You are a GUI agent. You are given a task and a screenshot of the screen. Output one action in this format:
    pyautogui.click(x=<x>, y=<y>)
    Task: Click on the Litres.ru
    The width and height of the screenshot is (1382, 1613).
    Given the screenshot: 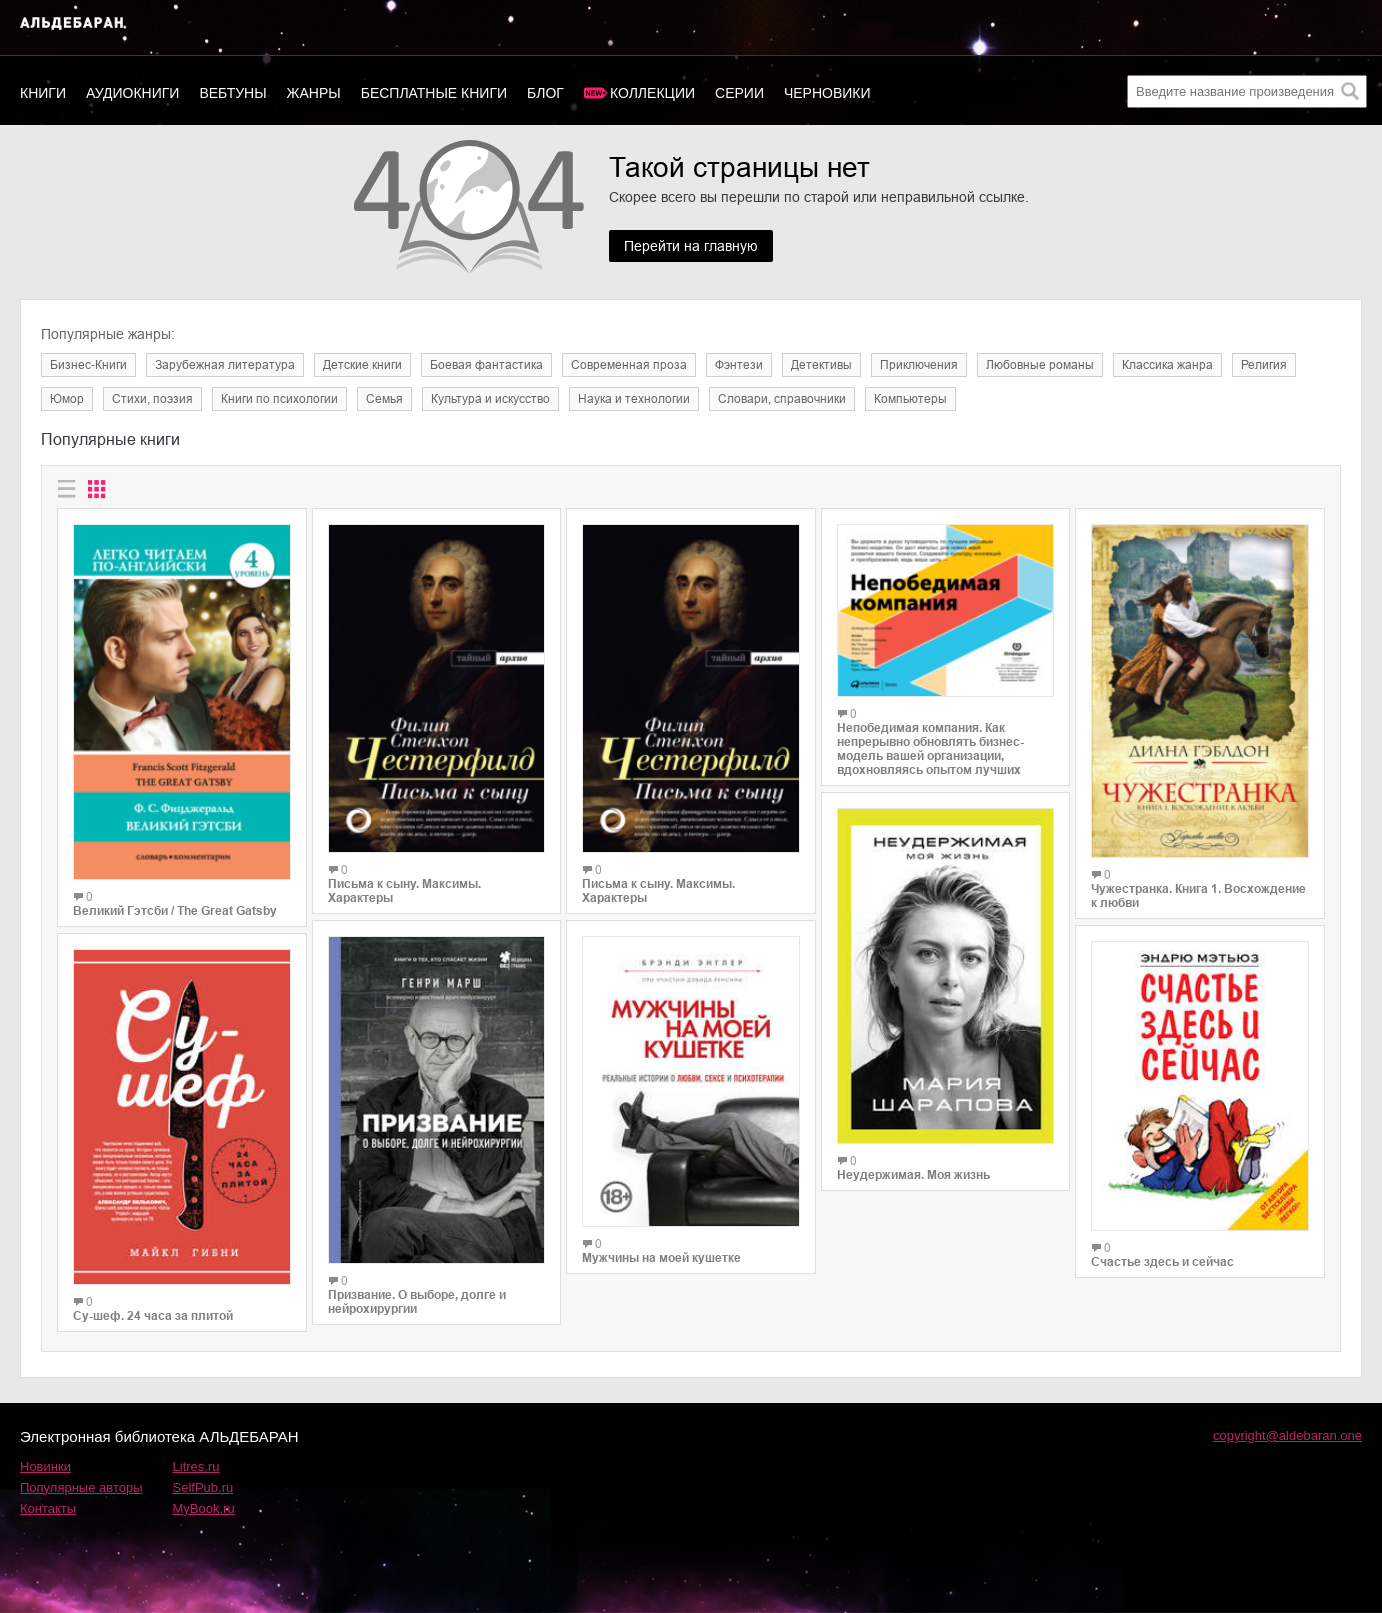 What is the action you would take?
    pyautogui.click(x=196, y=1466)
    